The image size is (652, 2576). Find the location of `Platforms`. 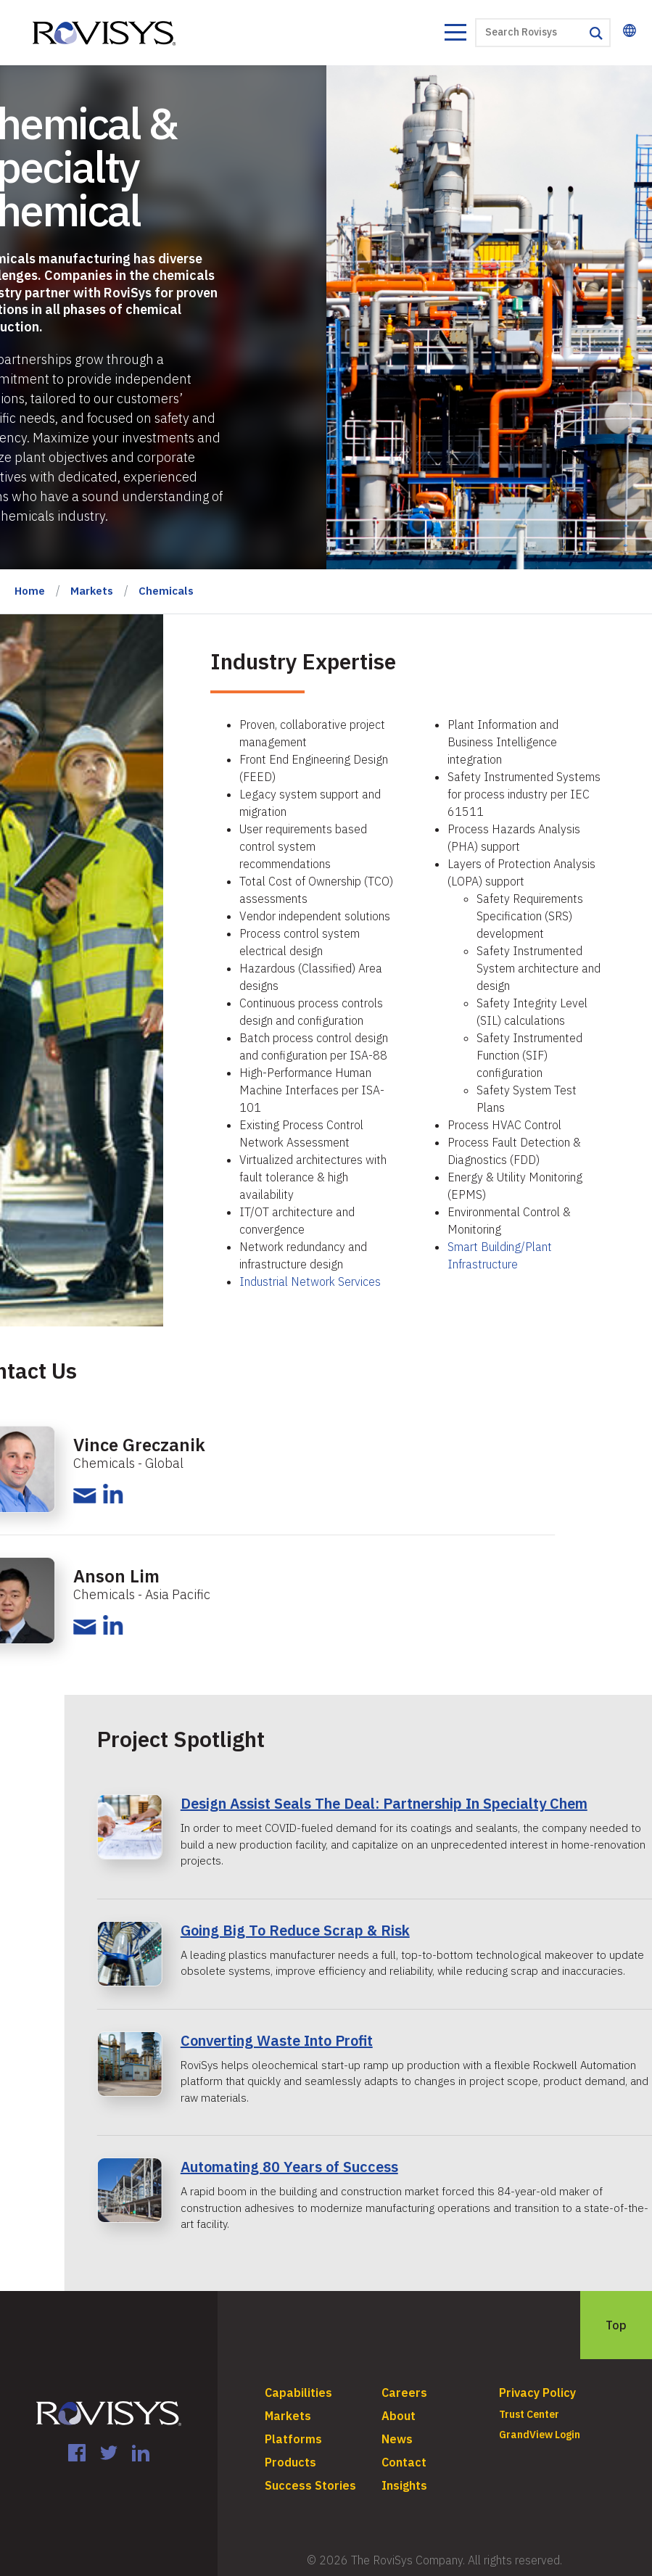

Platforms is located at coordinates (293, 2439).